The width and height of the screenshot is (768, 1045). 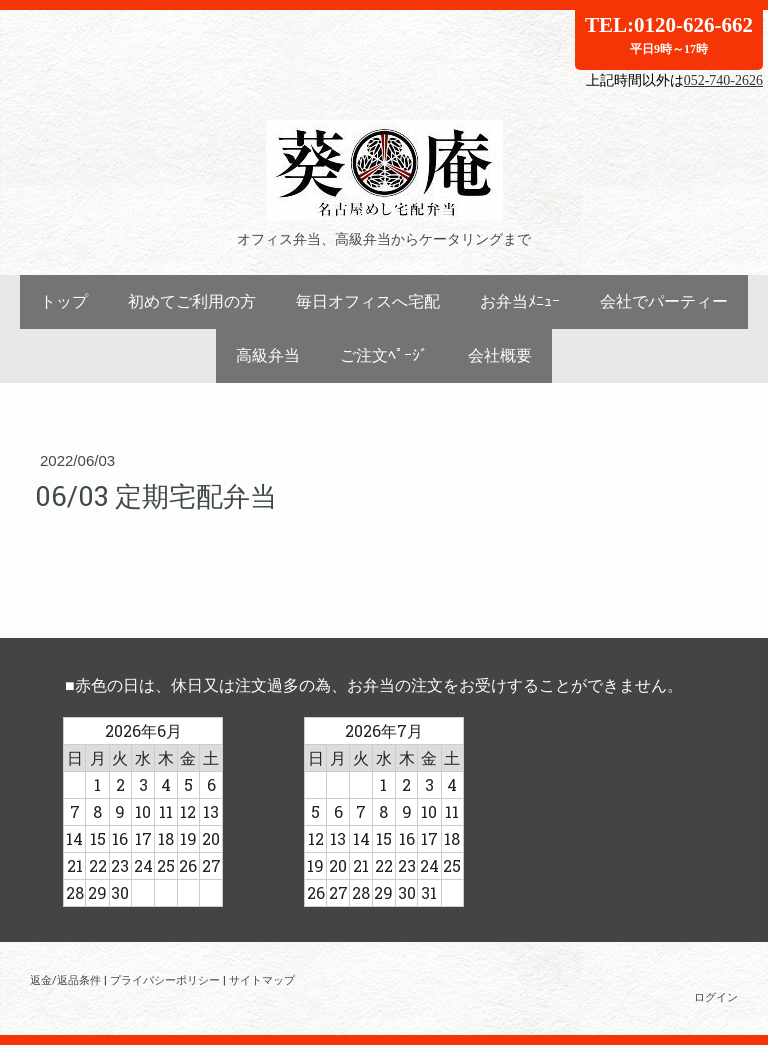 What do you see at coordinates (368, 301) in the screenshot?
I see `毎日オフィスへ宅配` at bounding box center [368, 301].